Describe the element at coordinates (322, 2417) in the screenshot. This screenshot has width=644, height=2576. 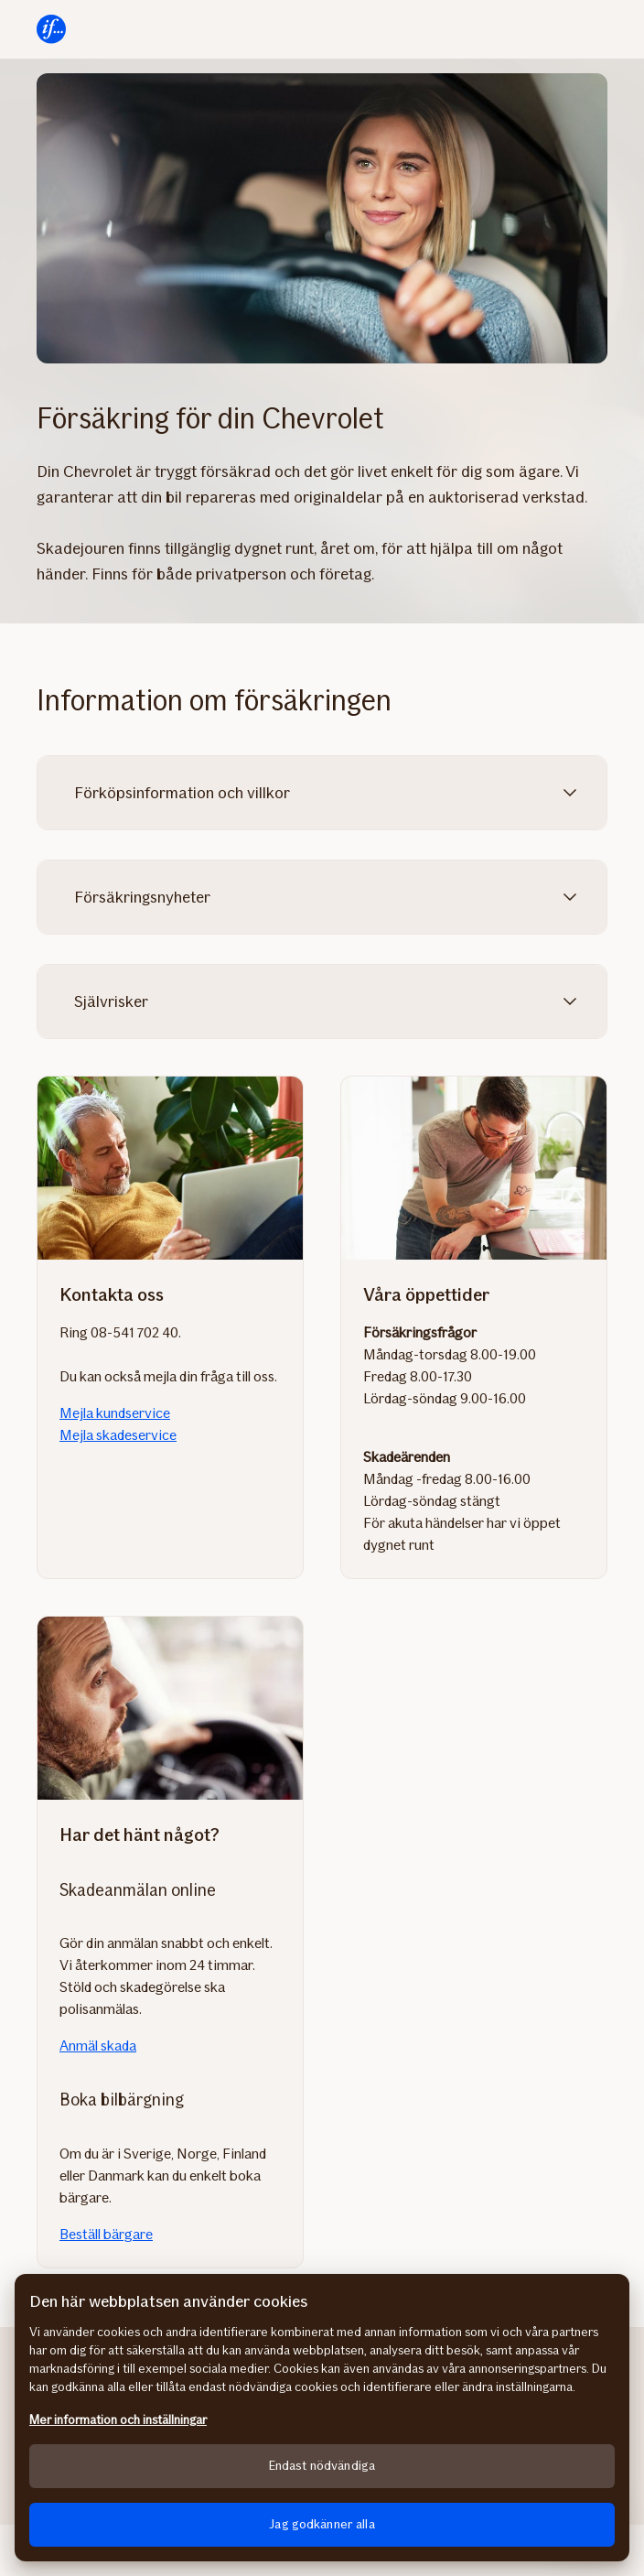
I see `[region]` at that location.